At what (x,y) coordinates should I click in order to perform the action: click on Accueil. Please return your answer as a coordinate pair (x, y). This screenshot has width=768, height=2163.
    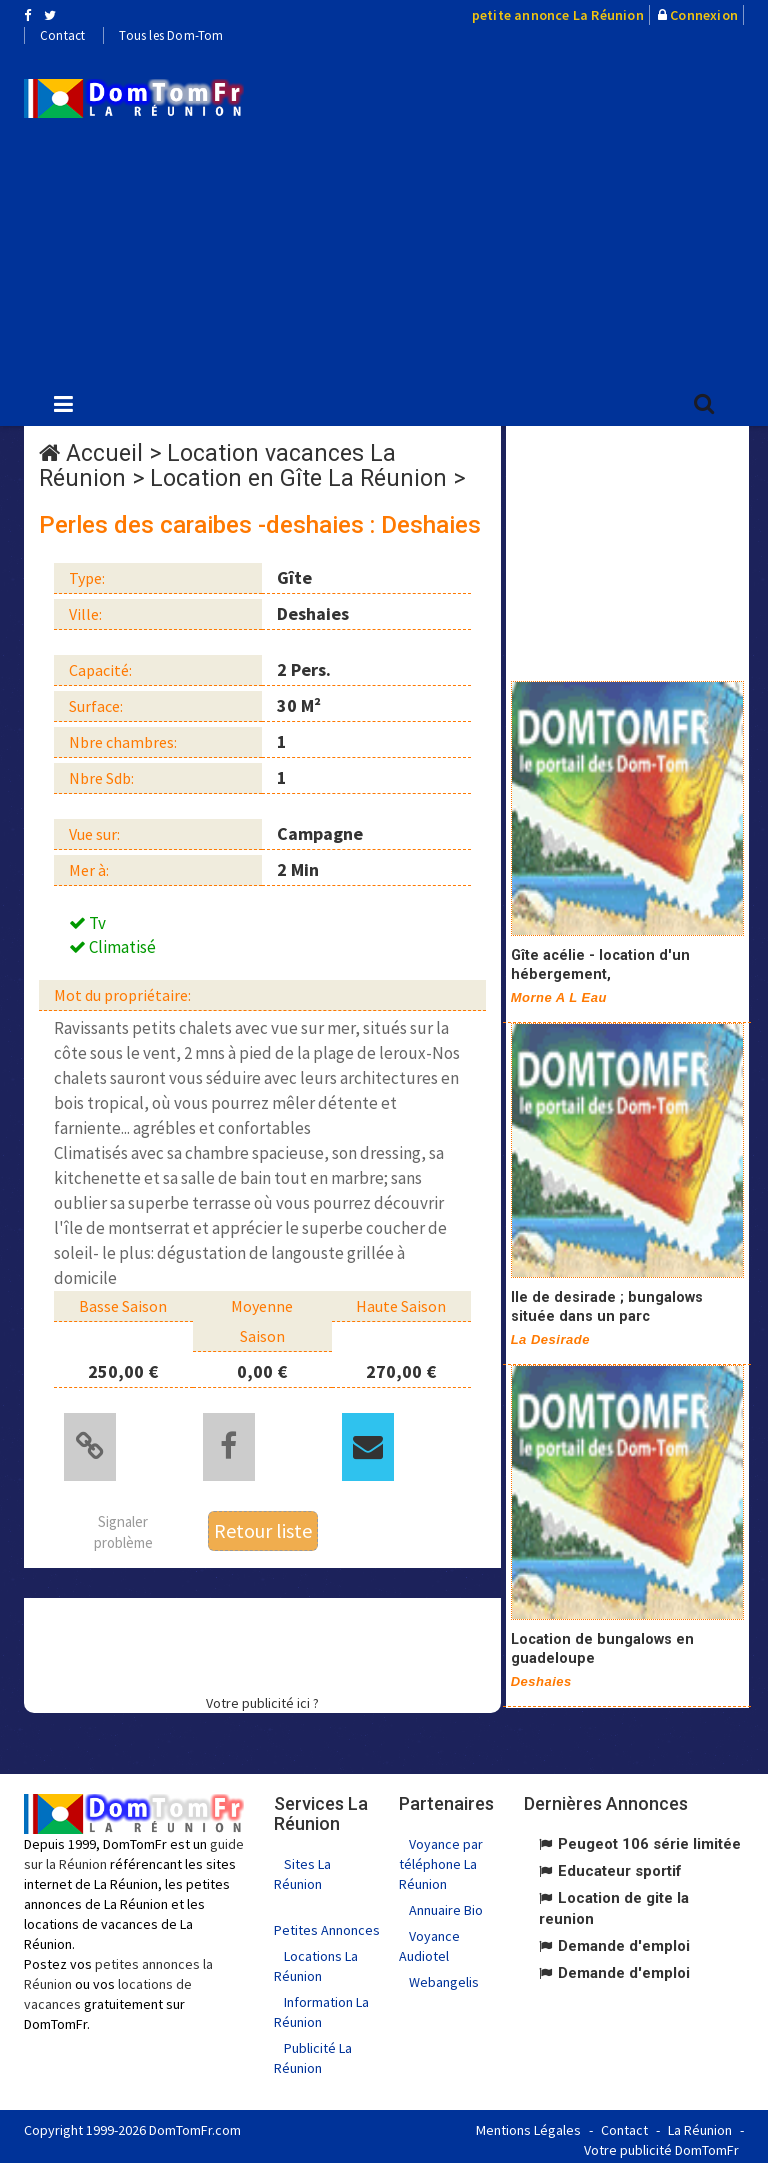
    Looking at the image, I should click on (104, 453).